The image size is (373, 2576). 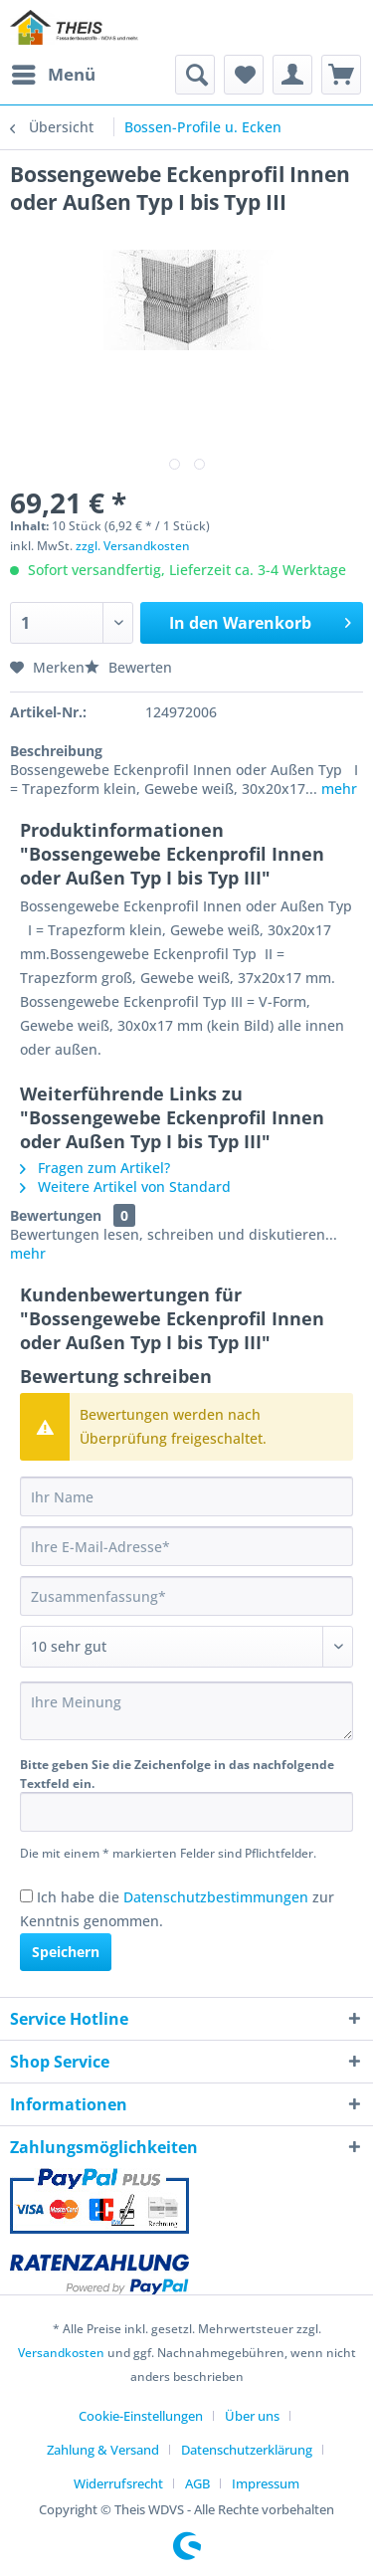 What do you see at coordinates (53, 72) in the screenshot?
I see `Menü` at bounding box center [53, 72].